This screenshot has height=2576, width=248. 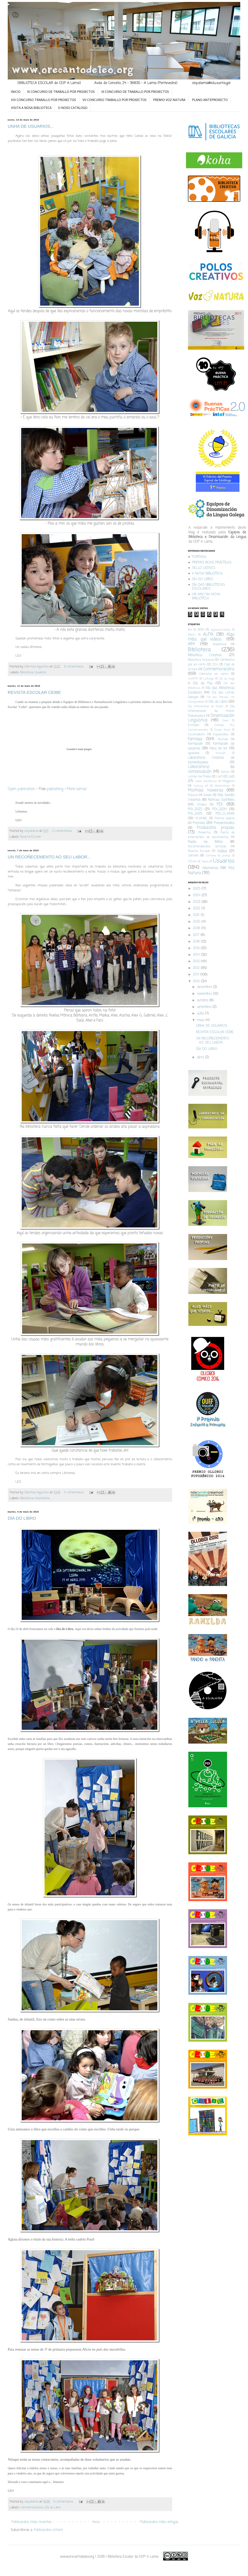 What do you see at coordinates (64, 2501) in the screenshot?
I see `6 comentarios:` at bounding box center [64, 2501].